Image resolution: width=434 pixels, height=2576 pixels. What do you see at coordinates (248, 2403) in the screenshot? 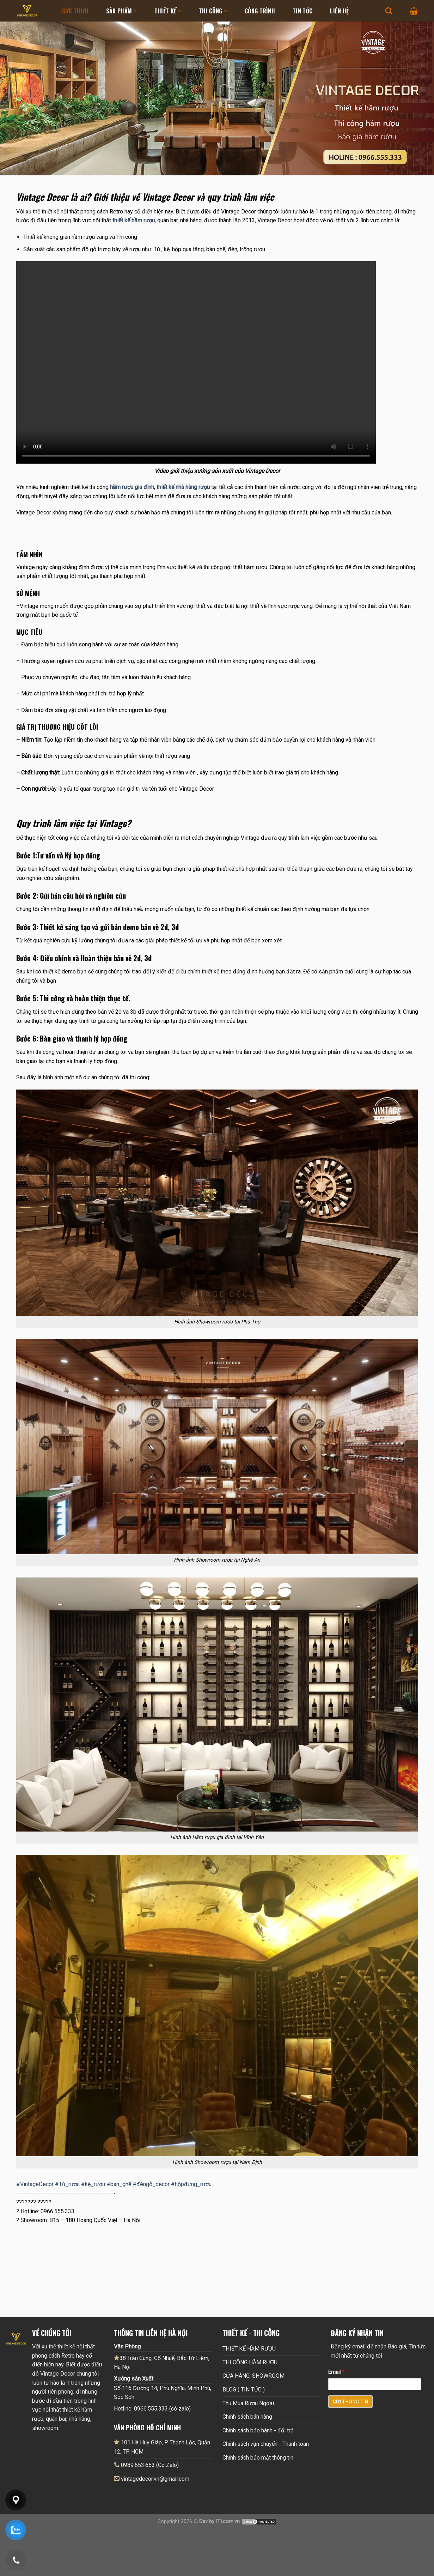
I see `Thu Mua Rượu Ngoại` at bounding box center [248, 2403].